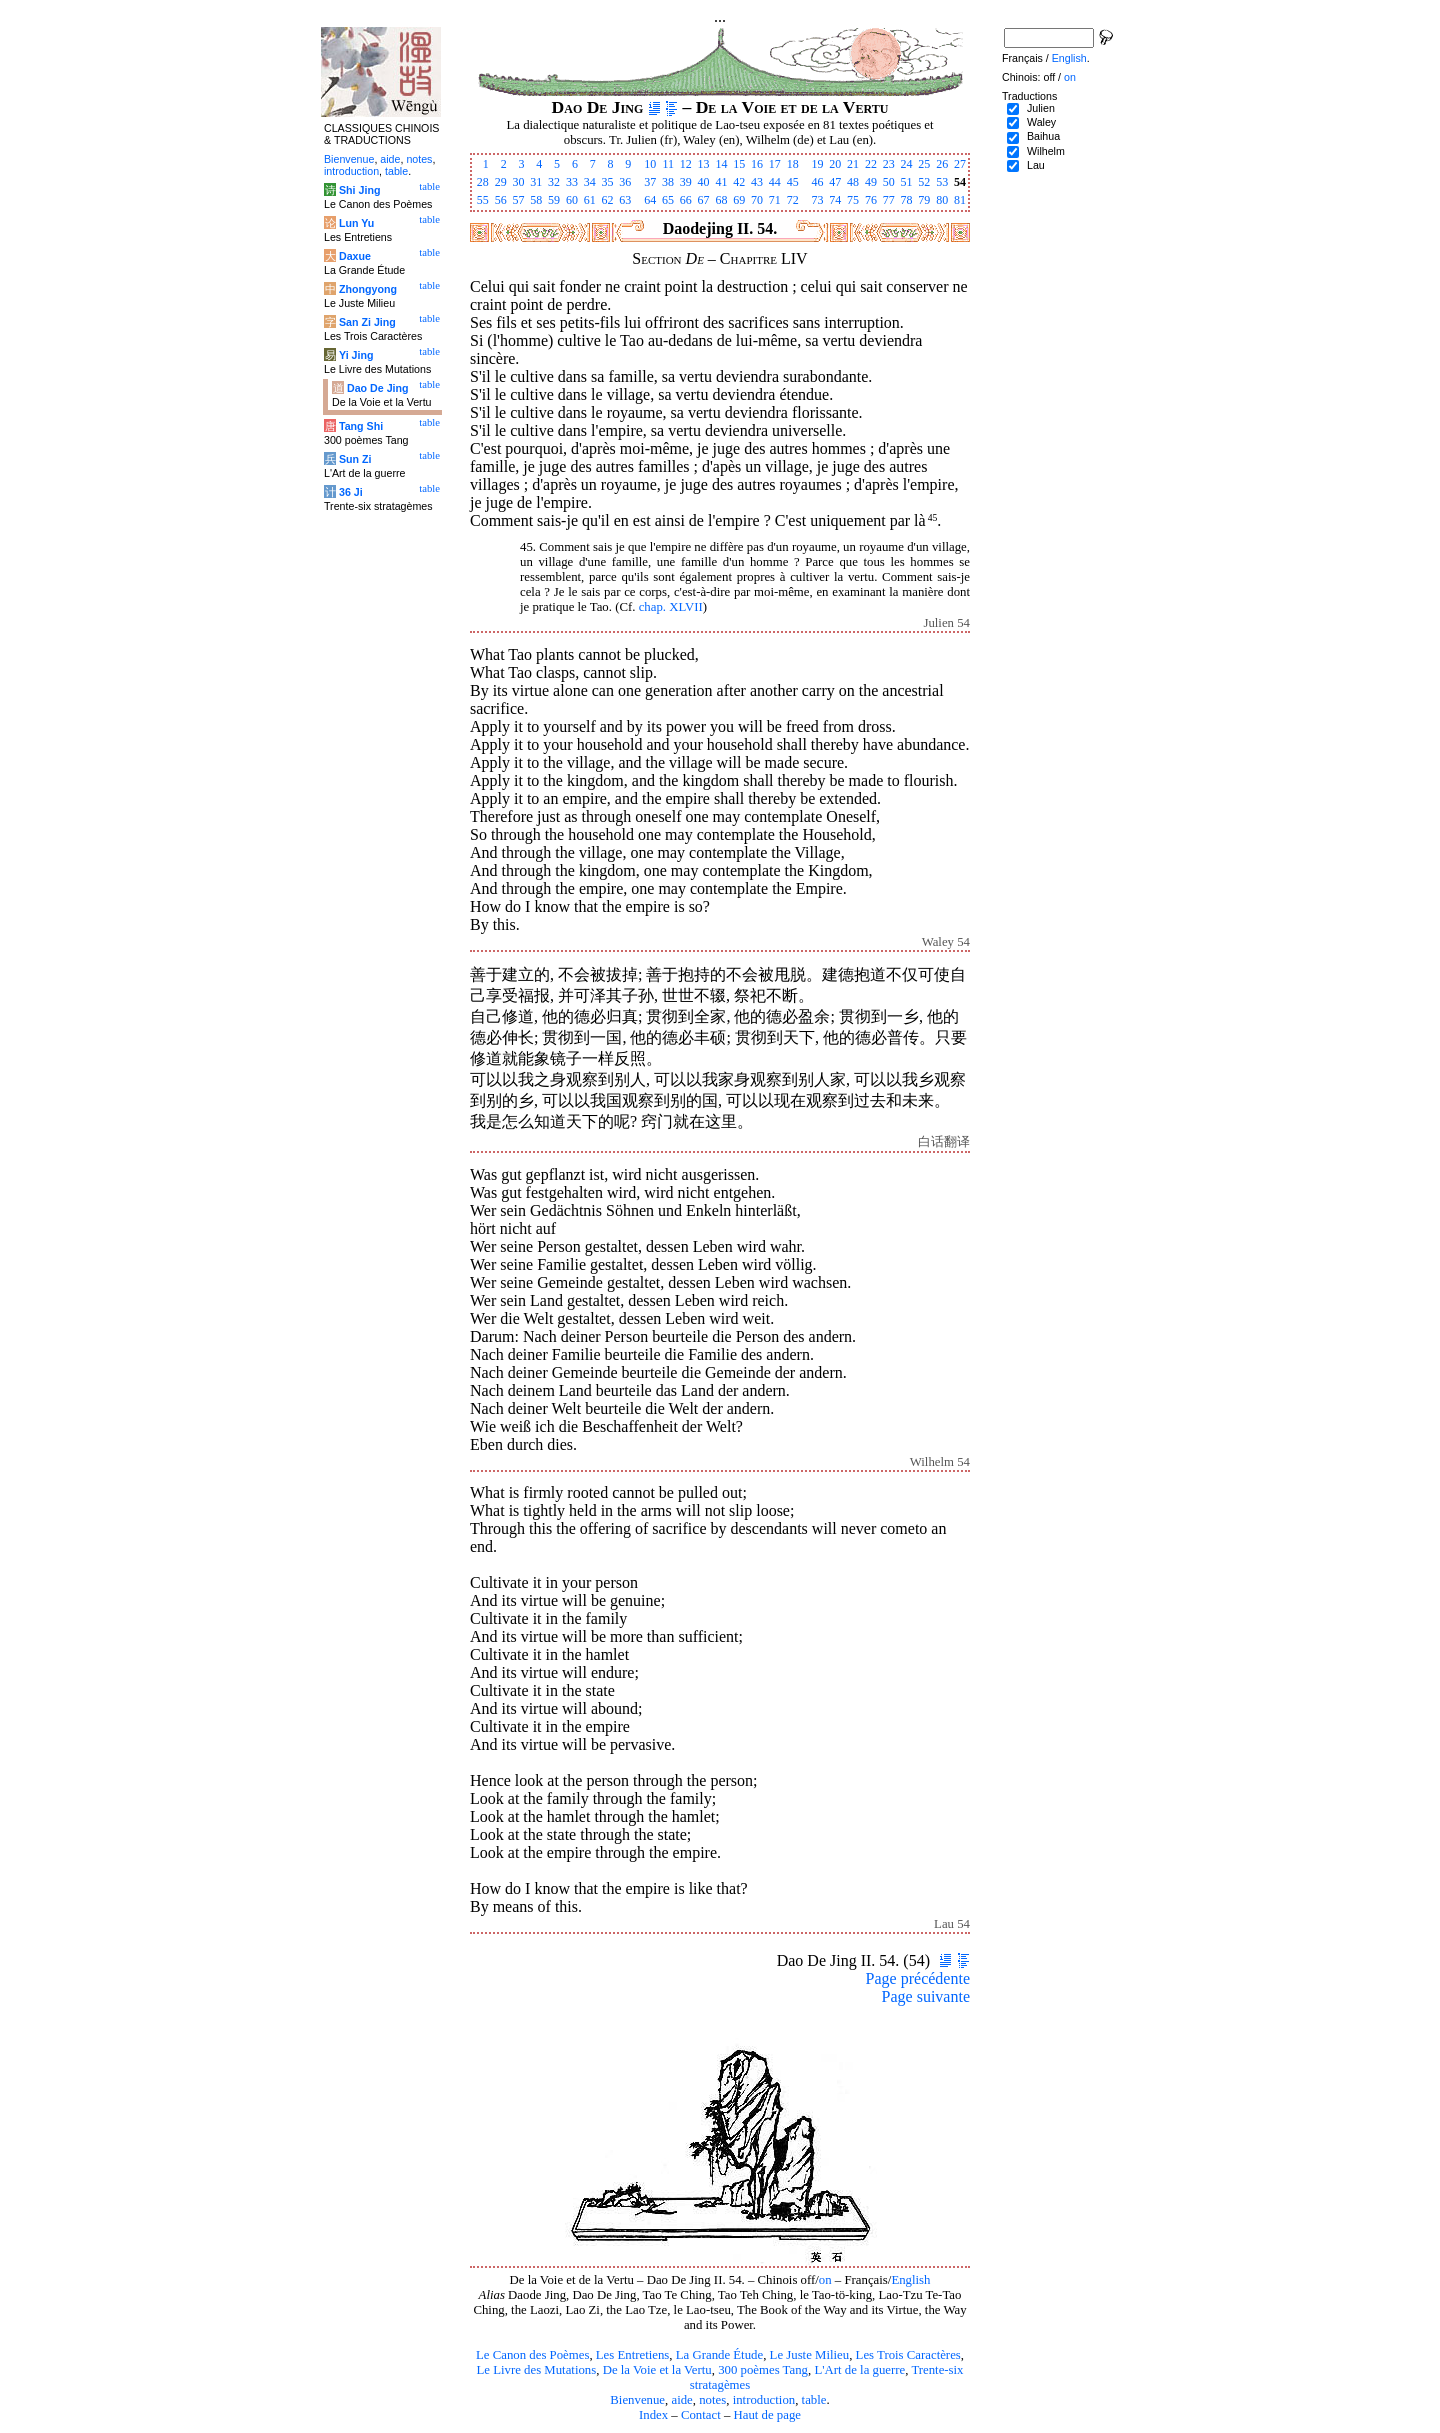 This screenshot has width=1440, height=2433. I want to click on Les Trois Caractères, so click(908, 2355).